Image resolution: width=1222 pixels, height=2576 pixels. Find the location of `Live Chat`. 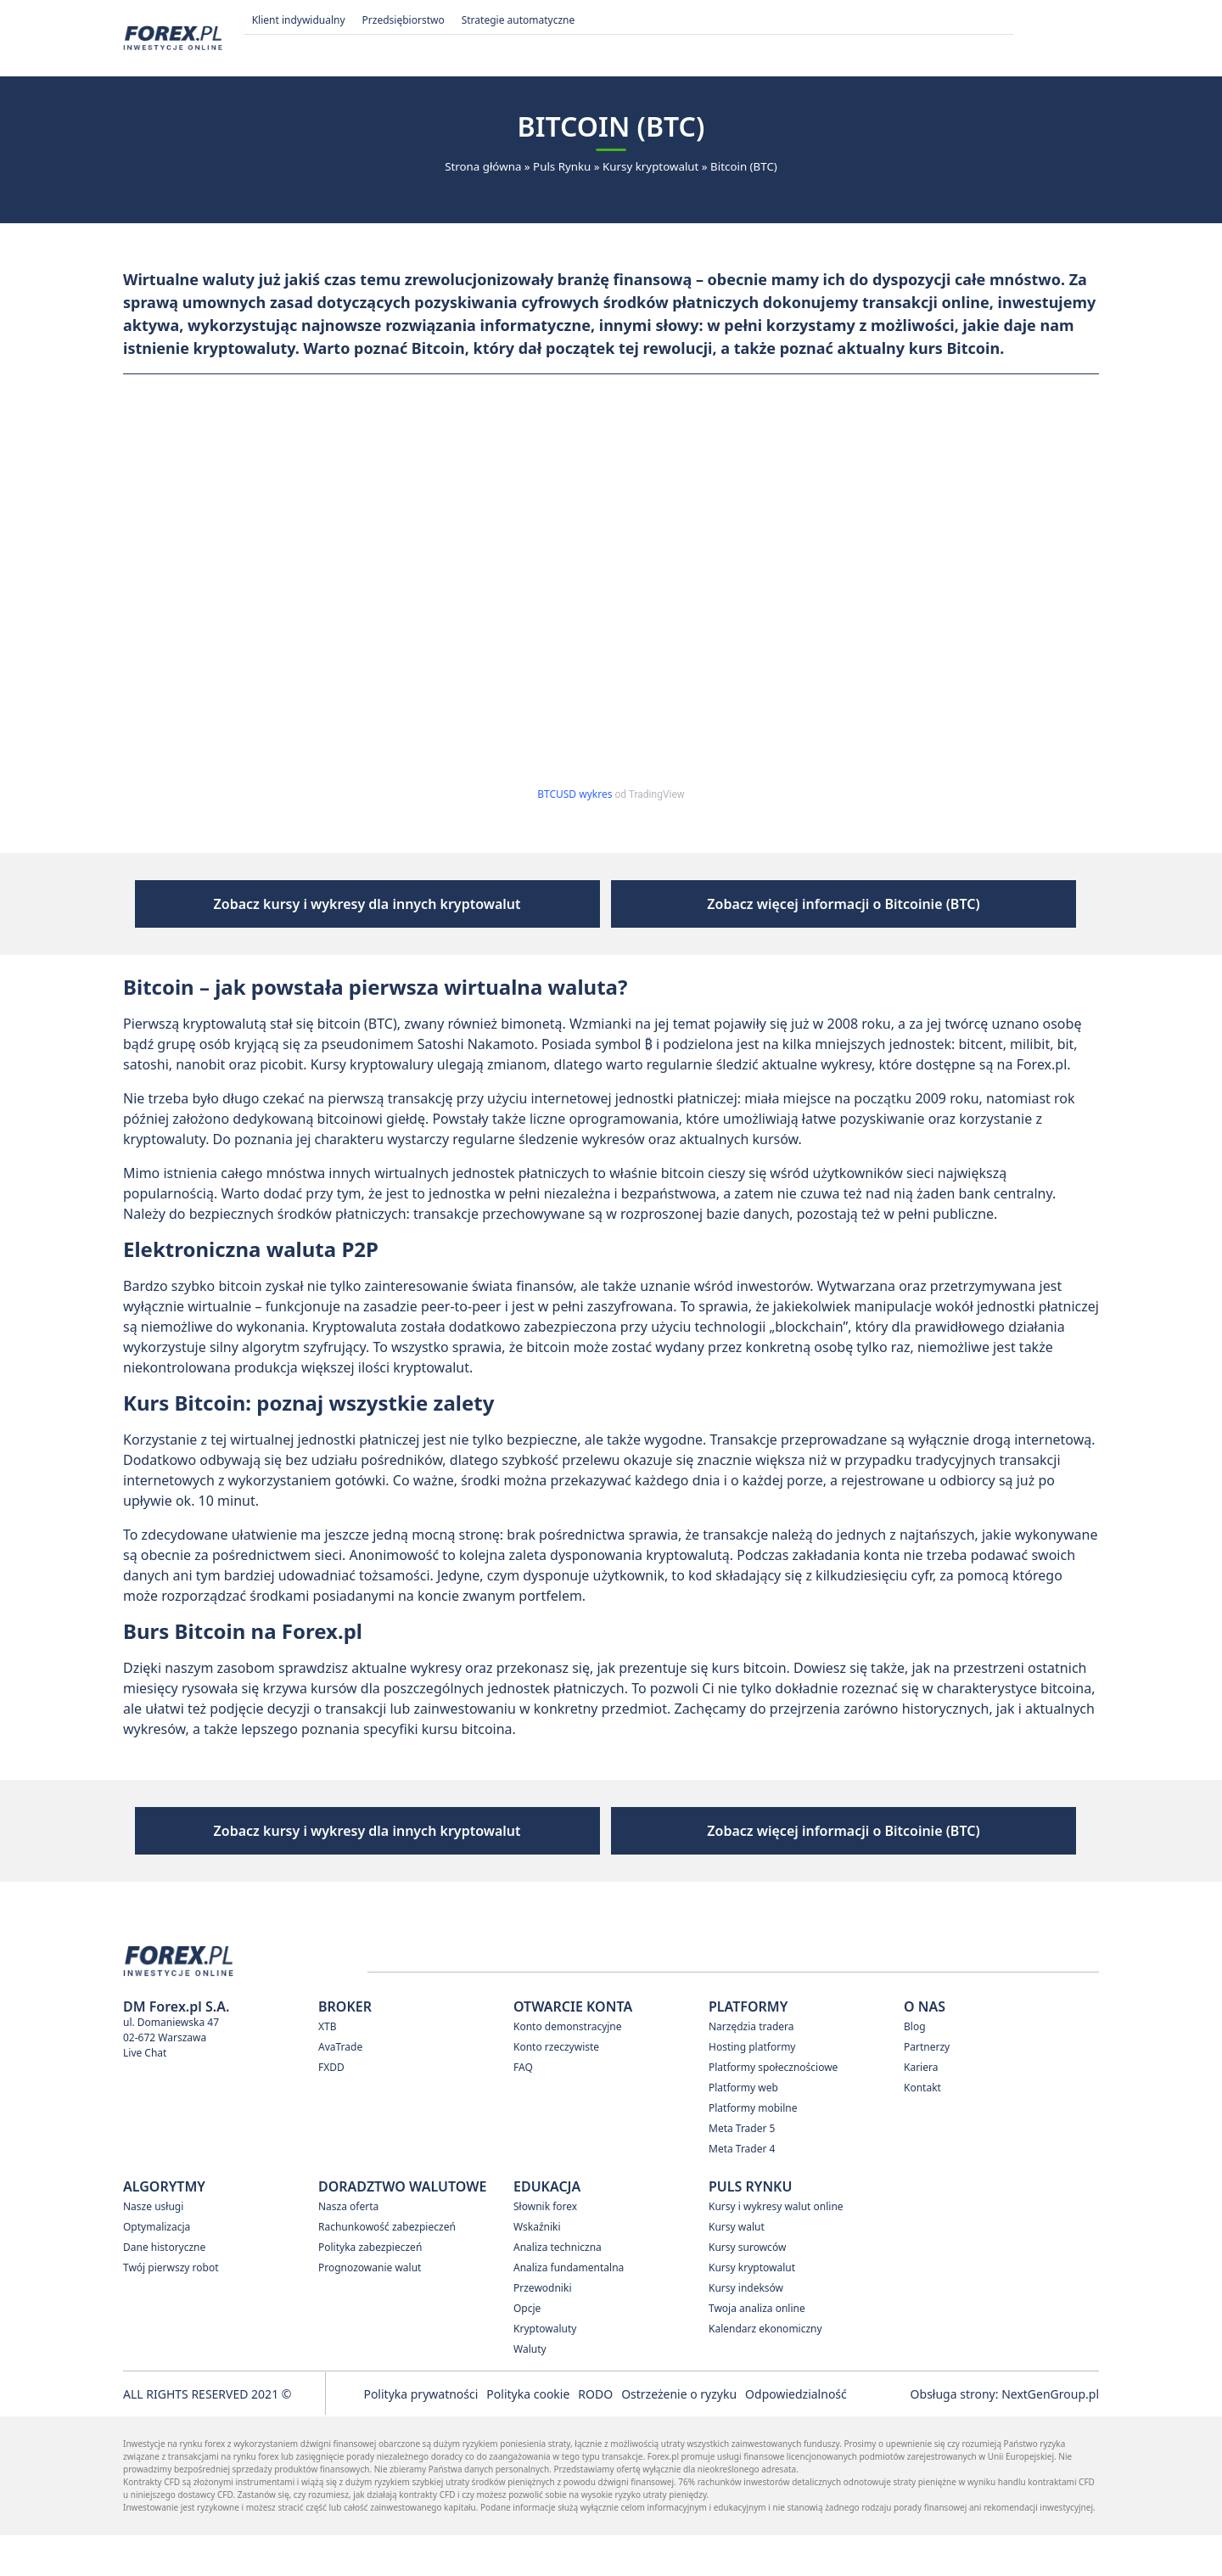

Live Chat is located at coordinates (144, 2093).